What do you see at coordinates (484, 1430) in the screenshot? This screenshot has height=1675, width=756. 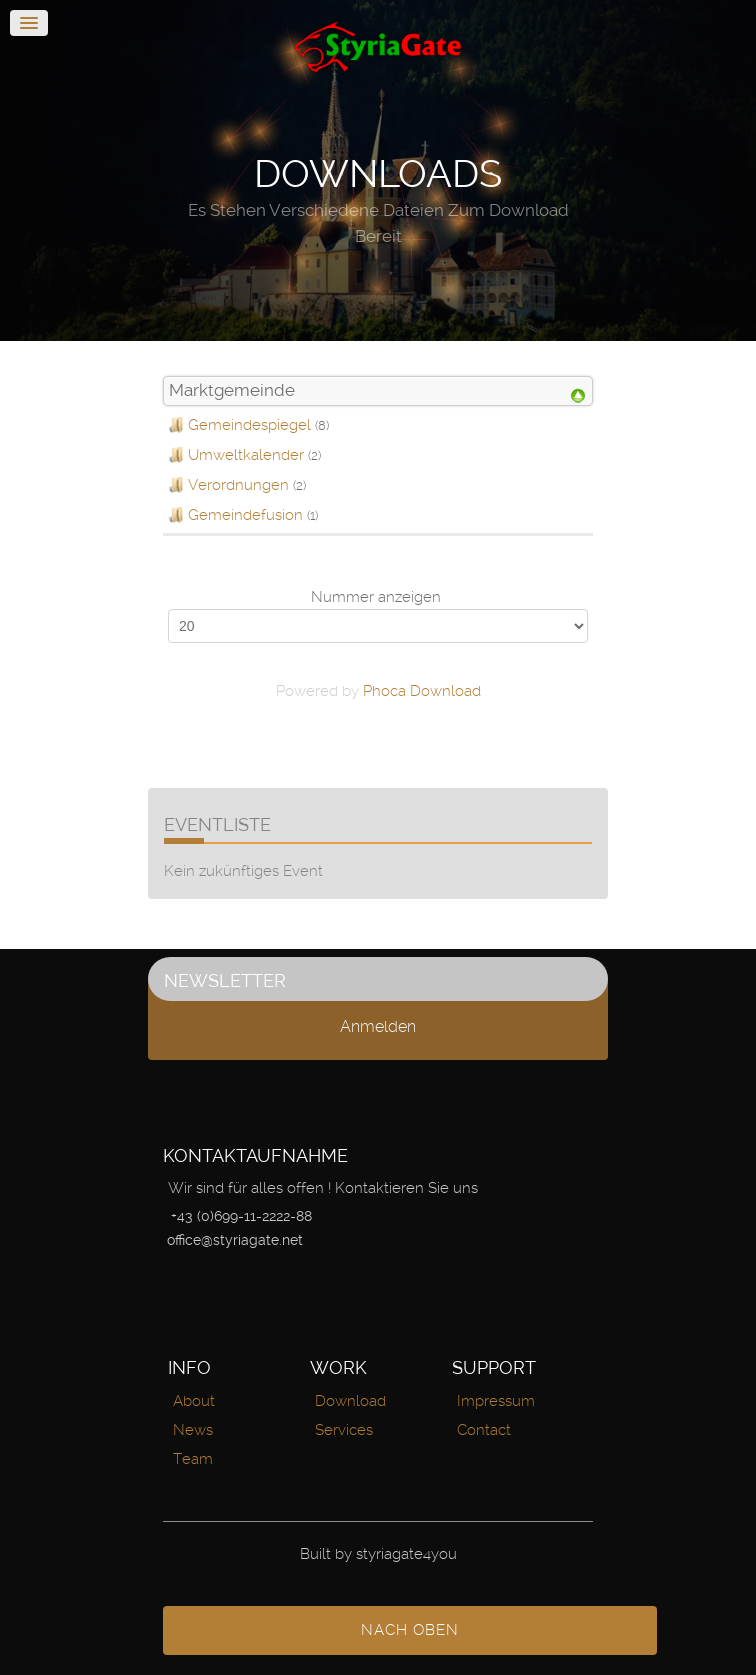 I see `Contact` at bounding box center [484, 1430].